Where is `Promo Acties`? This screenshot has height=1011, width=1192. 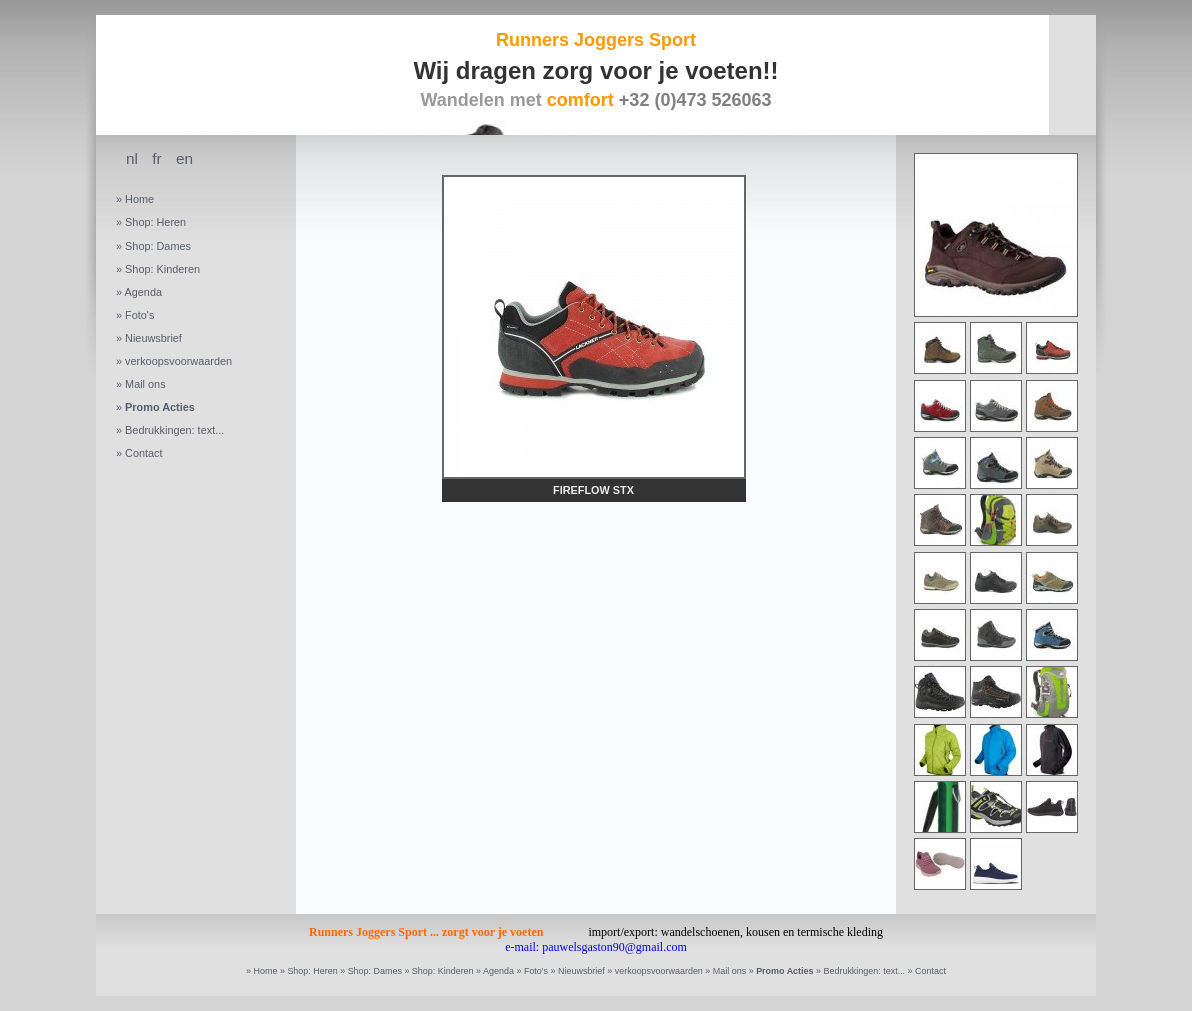
Promo Acties is located at coordinates (160, 407).